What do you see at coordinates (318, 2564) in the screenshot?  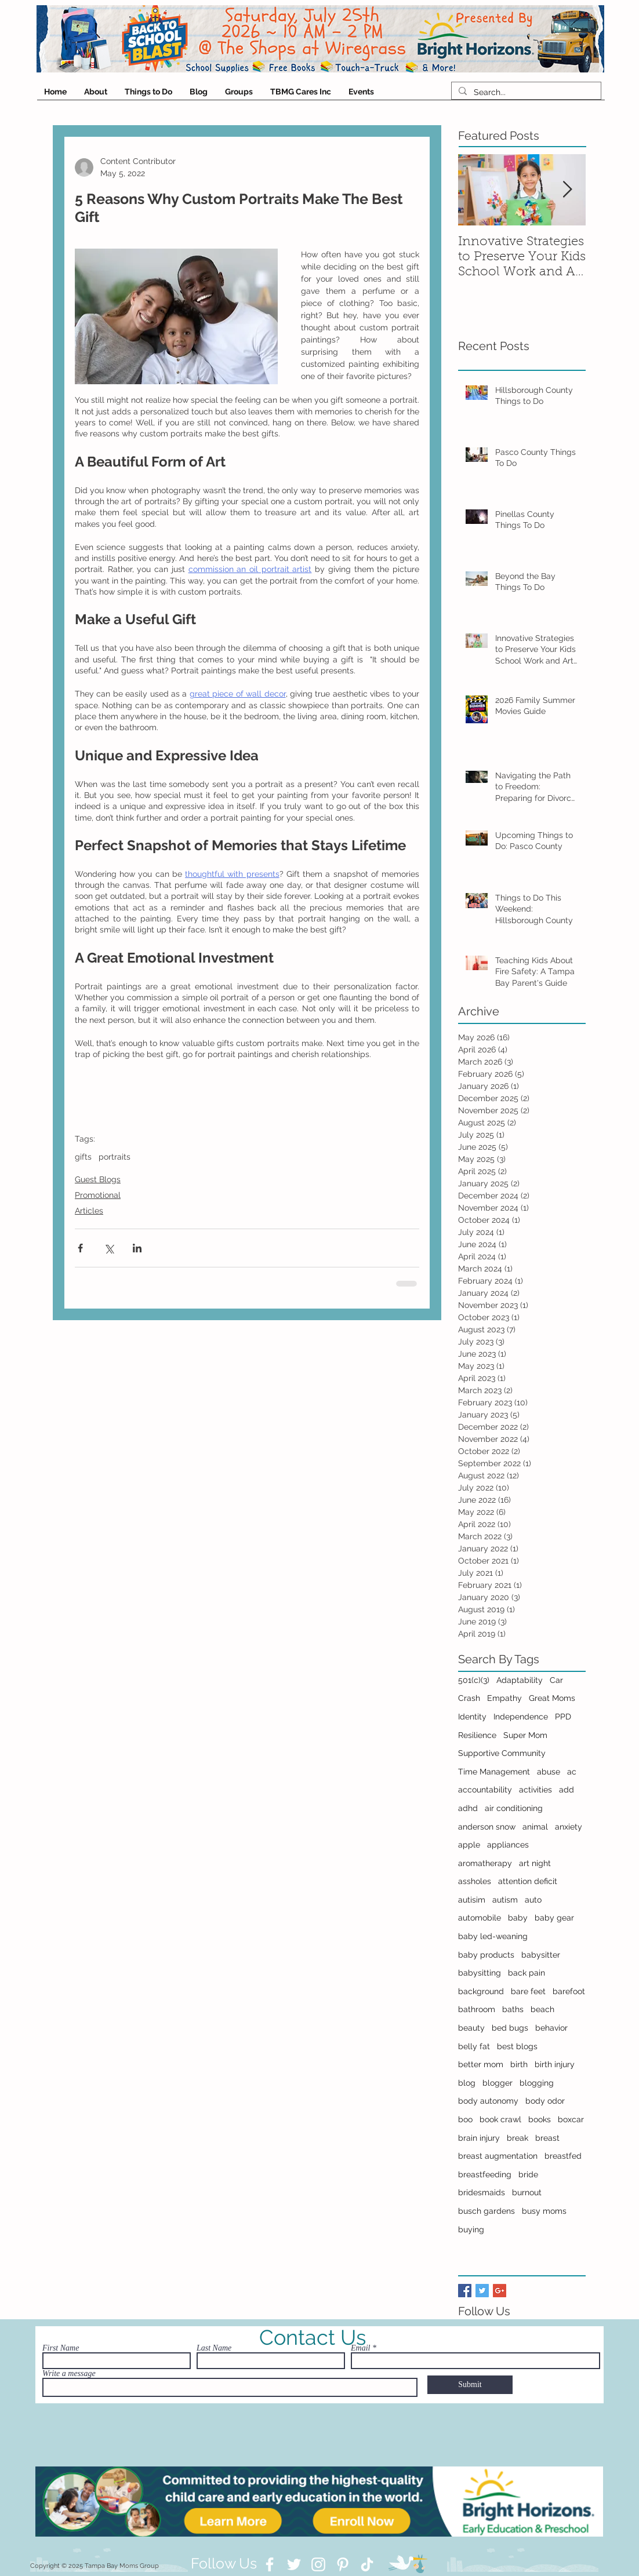 I see `[Instagram]` at bounding box center [318, 2564].